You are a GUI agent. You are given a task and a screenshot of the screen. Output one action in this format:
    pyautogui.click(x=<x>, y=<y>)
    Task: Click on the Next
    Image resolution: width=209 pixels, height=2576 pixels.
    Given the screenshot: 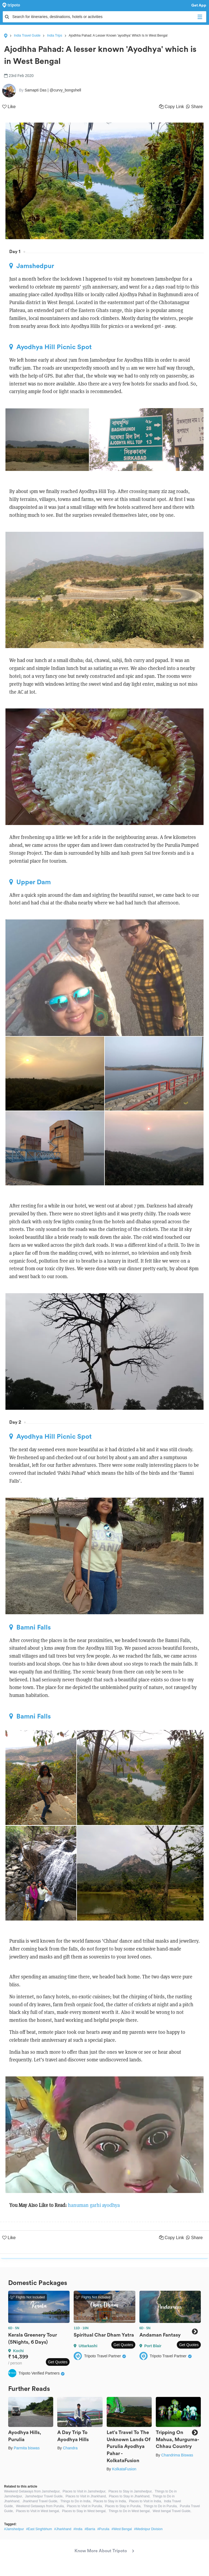 What is the action you would take?
    pyautogui.click(x=194, y=2331)
    